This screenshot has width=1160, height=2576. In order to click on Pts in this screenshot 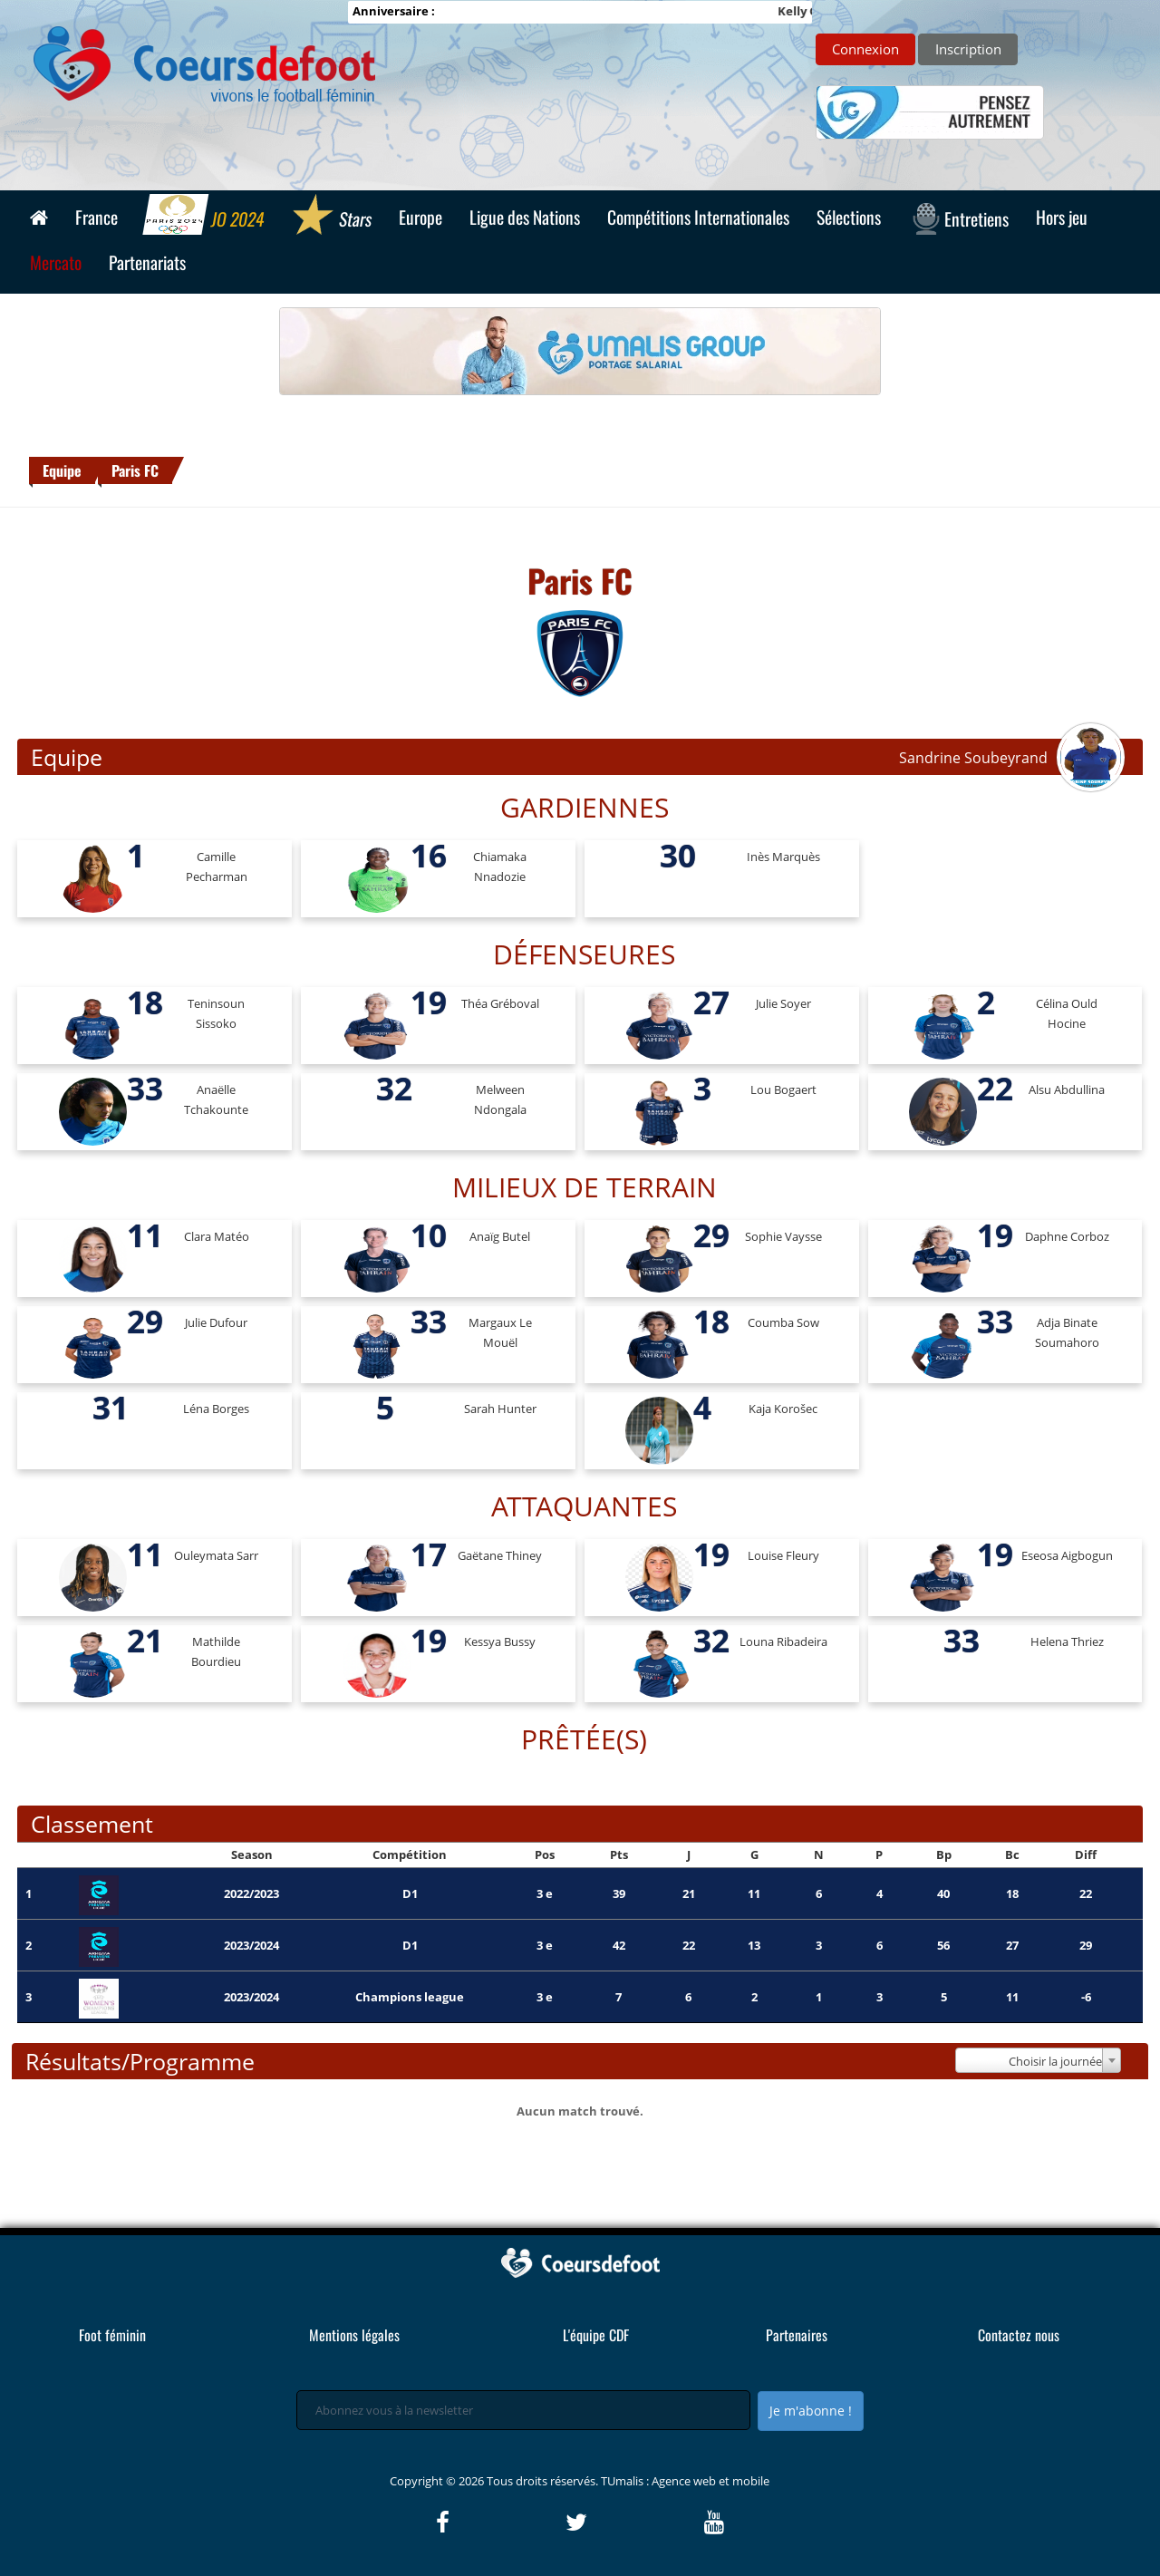, I will do `click(619, 1854)`.